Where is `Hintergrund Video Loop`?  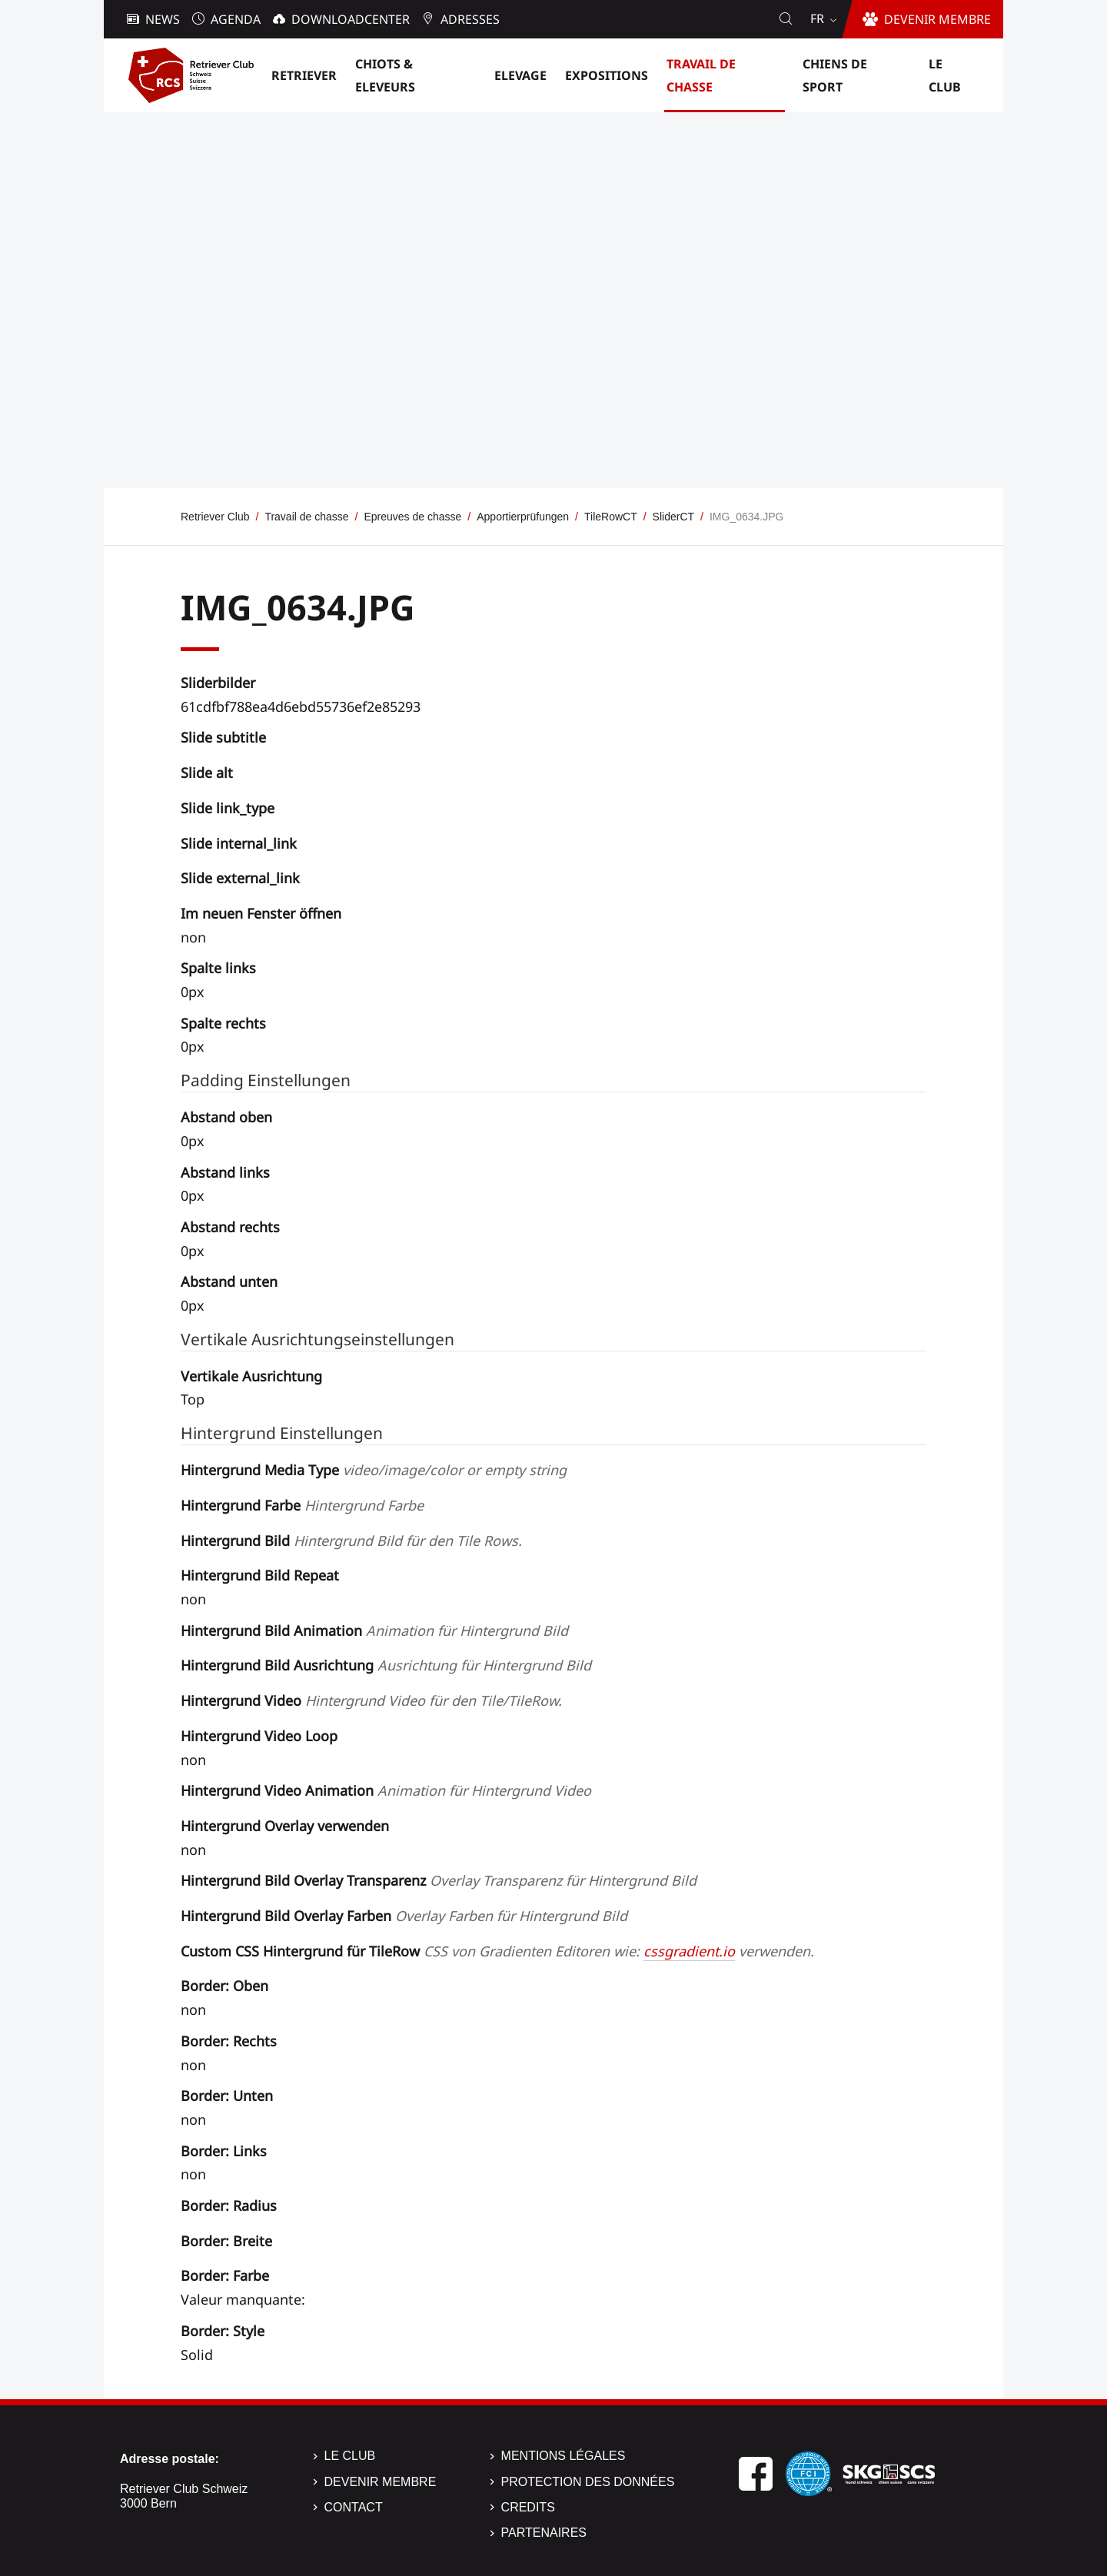
Hintergrund Video Loop is located at coordinates (259, 1736).